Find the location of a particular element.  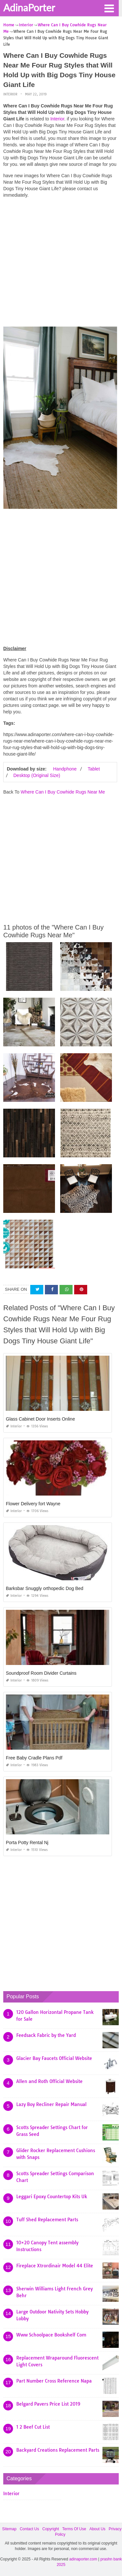

1 2 Beef Cut List is located at coordinates (33, 2427).